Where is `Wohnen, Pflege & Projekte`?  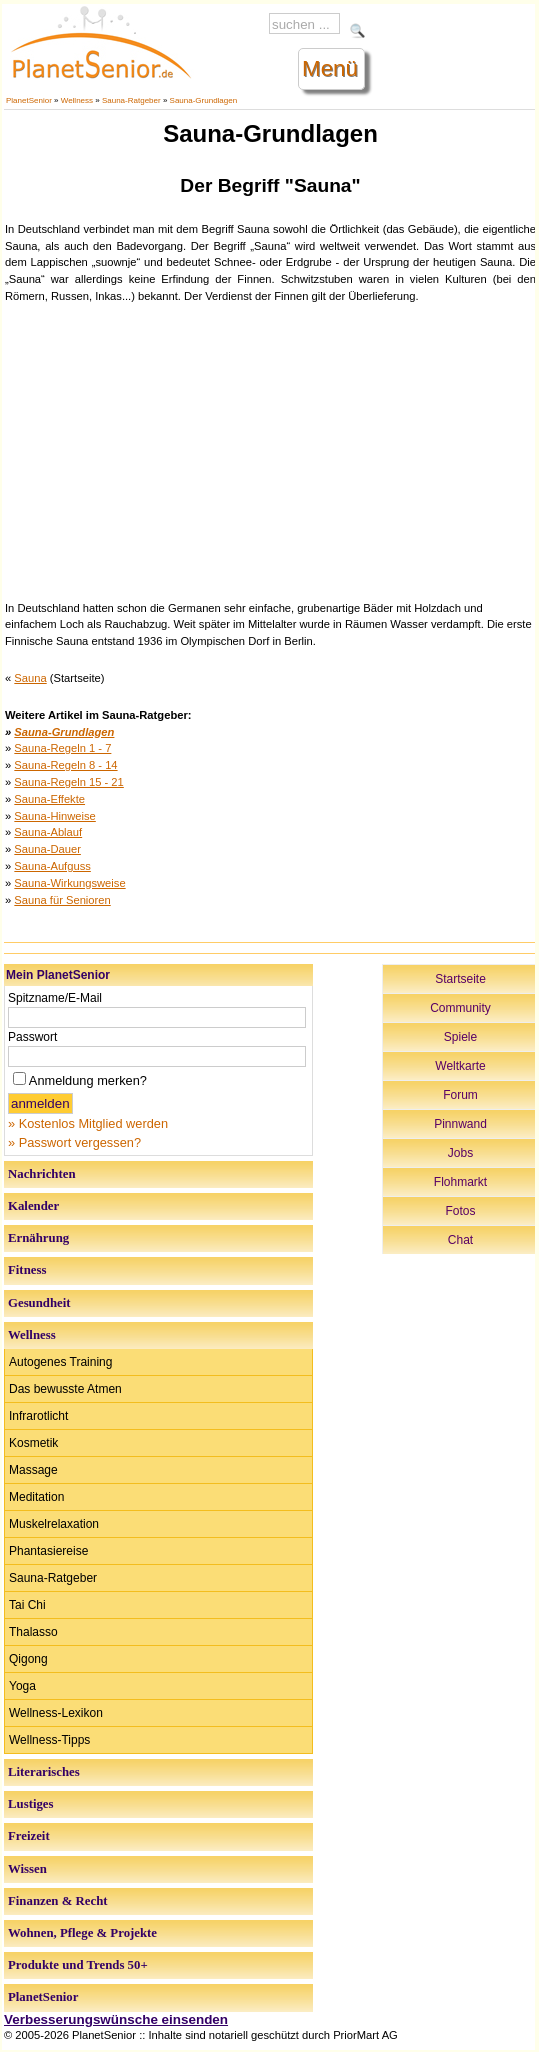 Wohnen, Pflege & Projekte is located at coordinates (82, 1933).